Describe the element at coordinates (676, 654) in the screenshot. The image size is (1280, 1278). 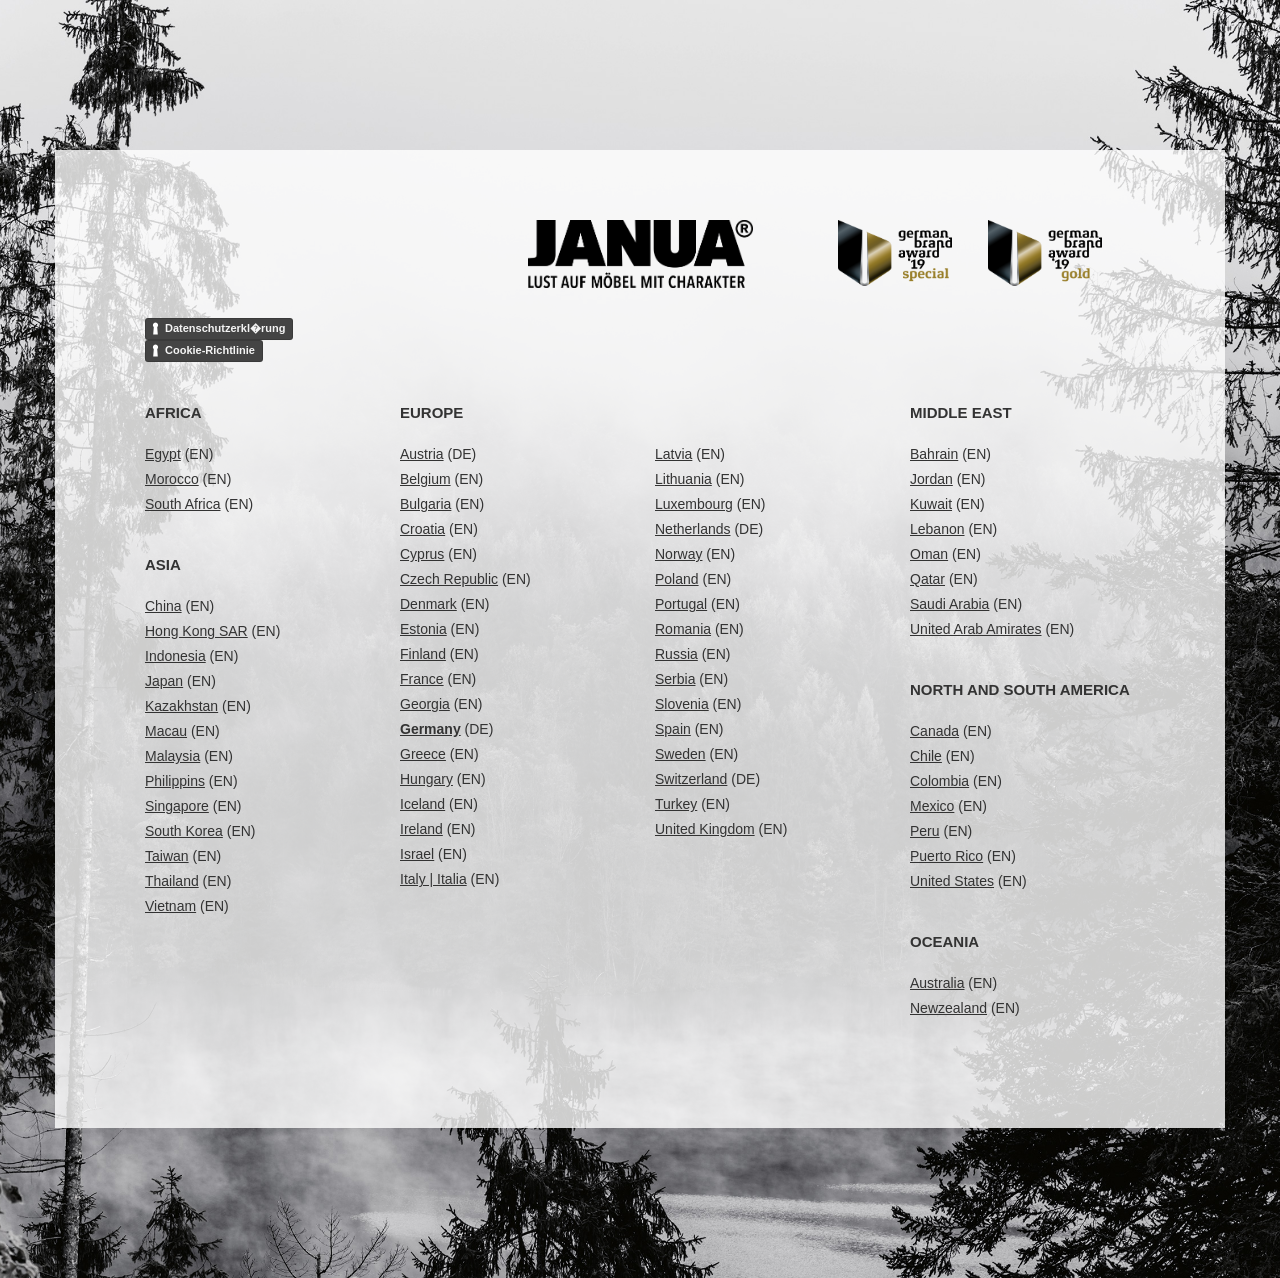
I see `Russia` at that location.